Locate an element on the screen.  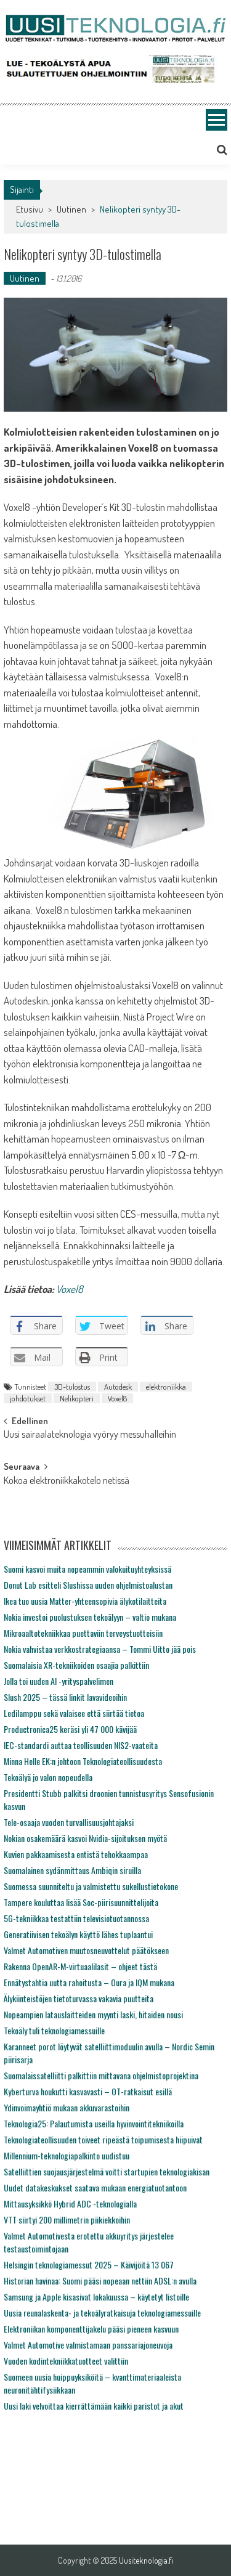
Jolla toi uuden AI -yrityspalvelimen is located at coordinates (58, 1680).